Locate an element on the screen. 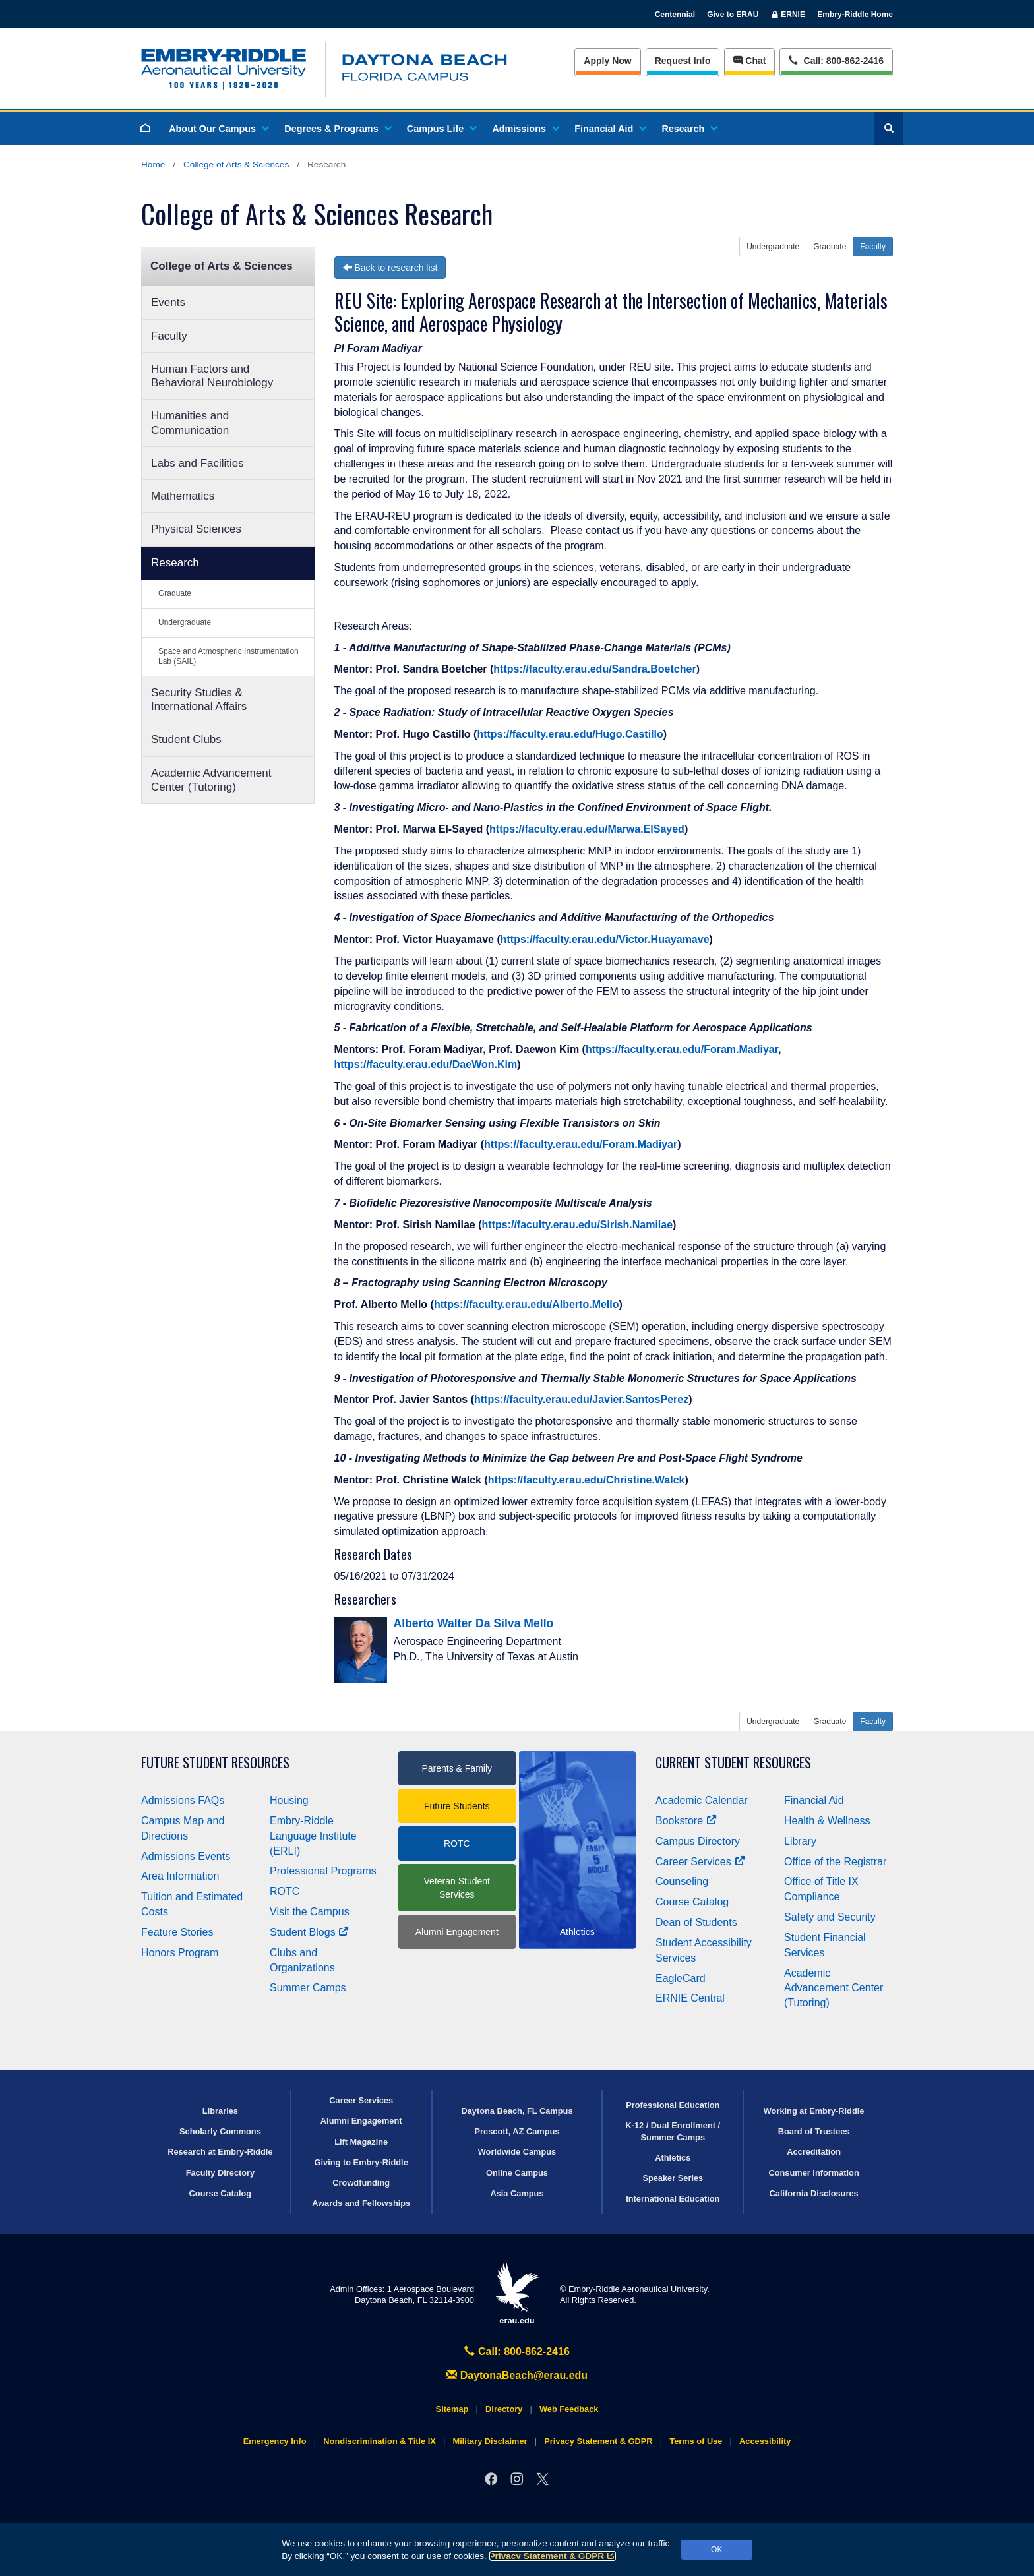 The width and height of the screenshot is (1034, 2576). Mathematics is located at coordinates (182, 496).